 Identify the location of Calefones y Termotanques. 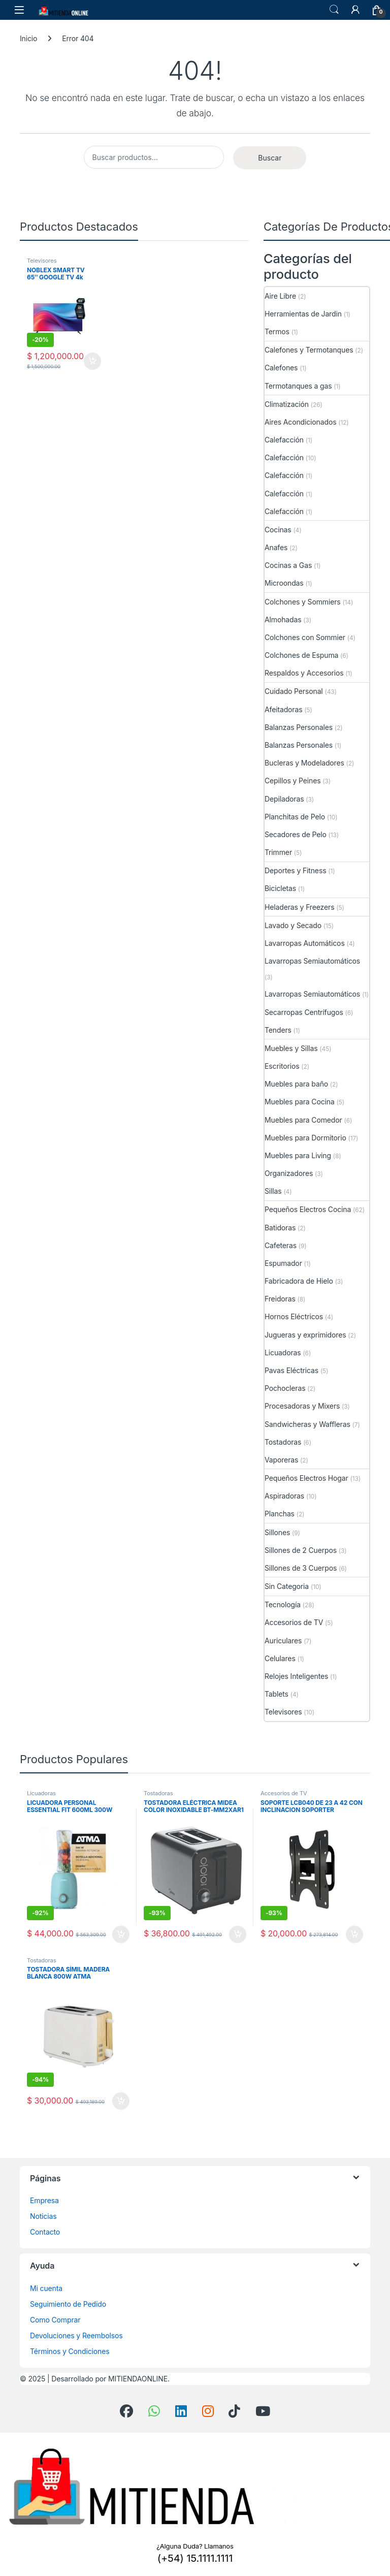
(309, 349).